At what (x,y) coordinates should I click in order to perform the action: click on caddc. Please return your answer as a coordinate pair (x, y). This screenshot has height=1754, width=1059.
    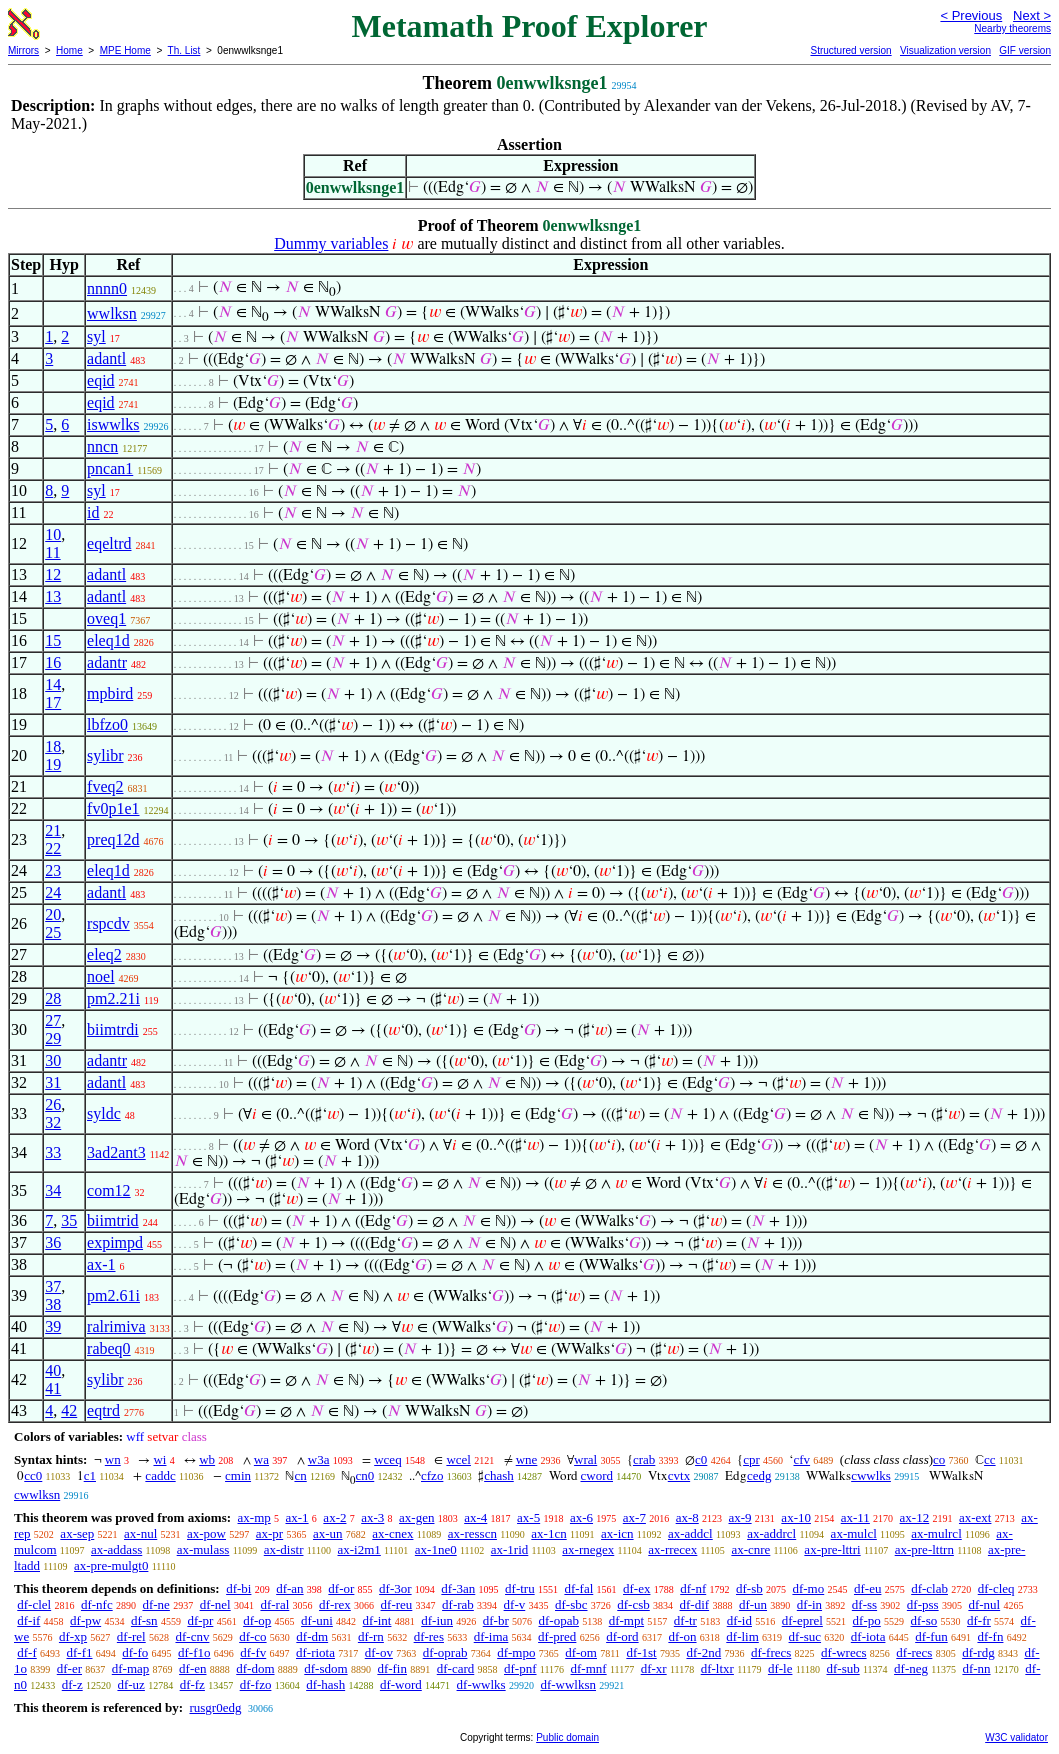
    Looking at the image, I should click on (160, 1475).